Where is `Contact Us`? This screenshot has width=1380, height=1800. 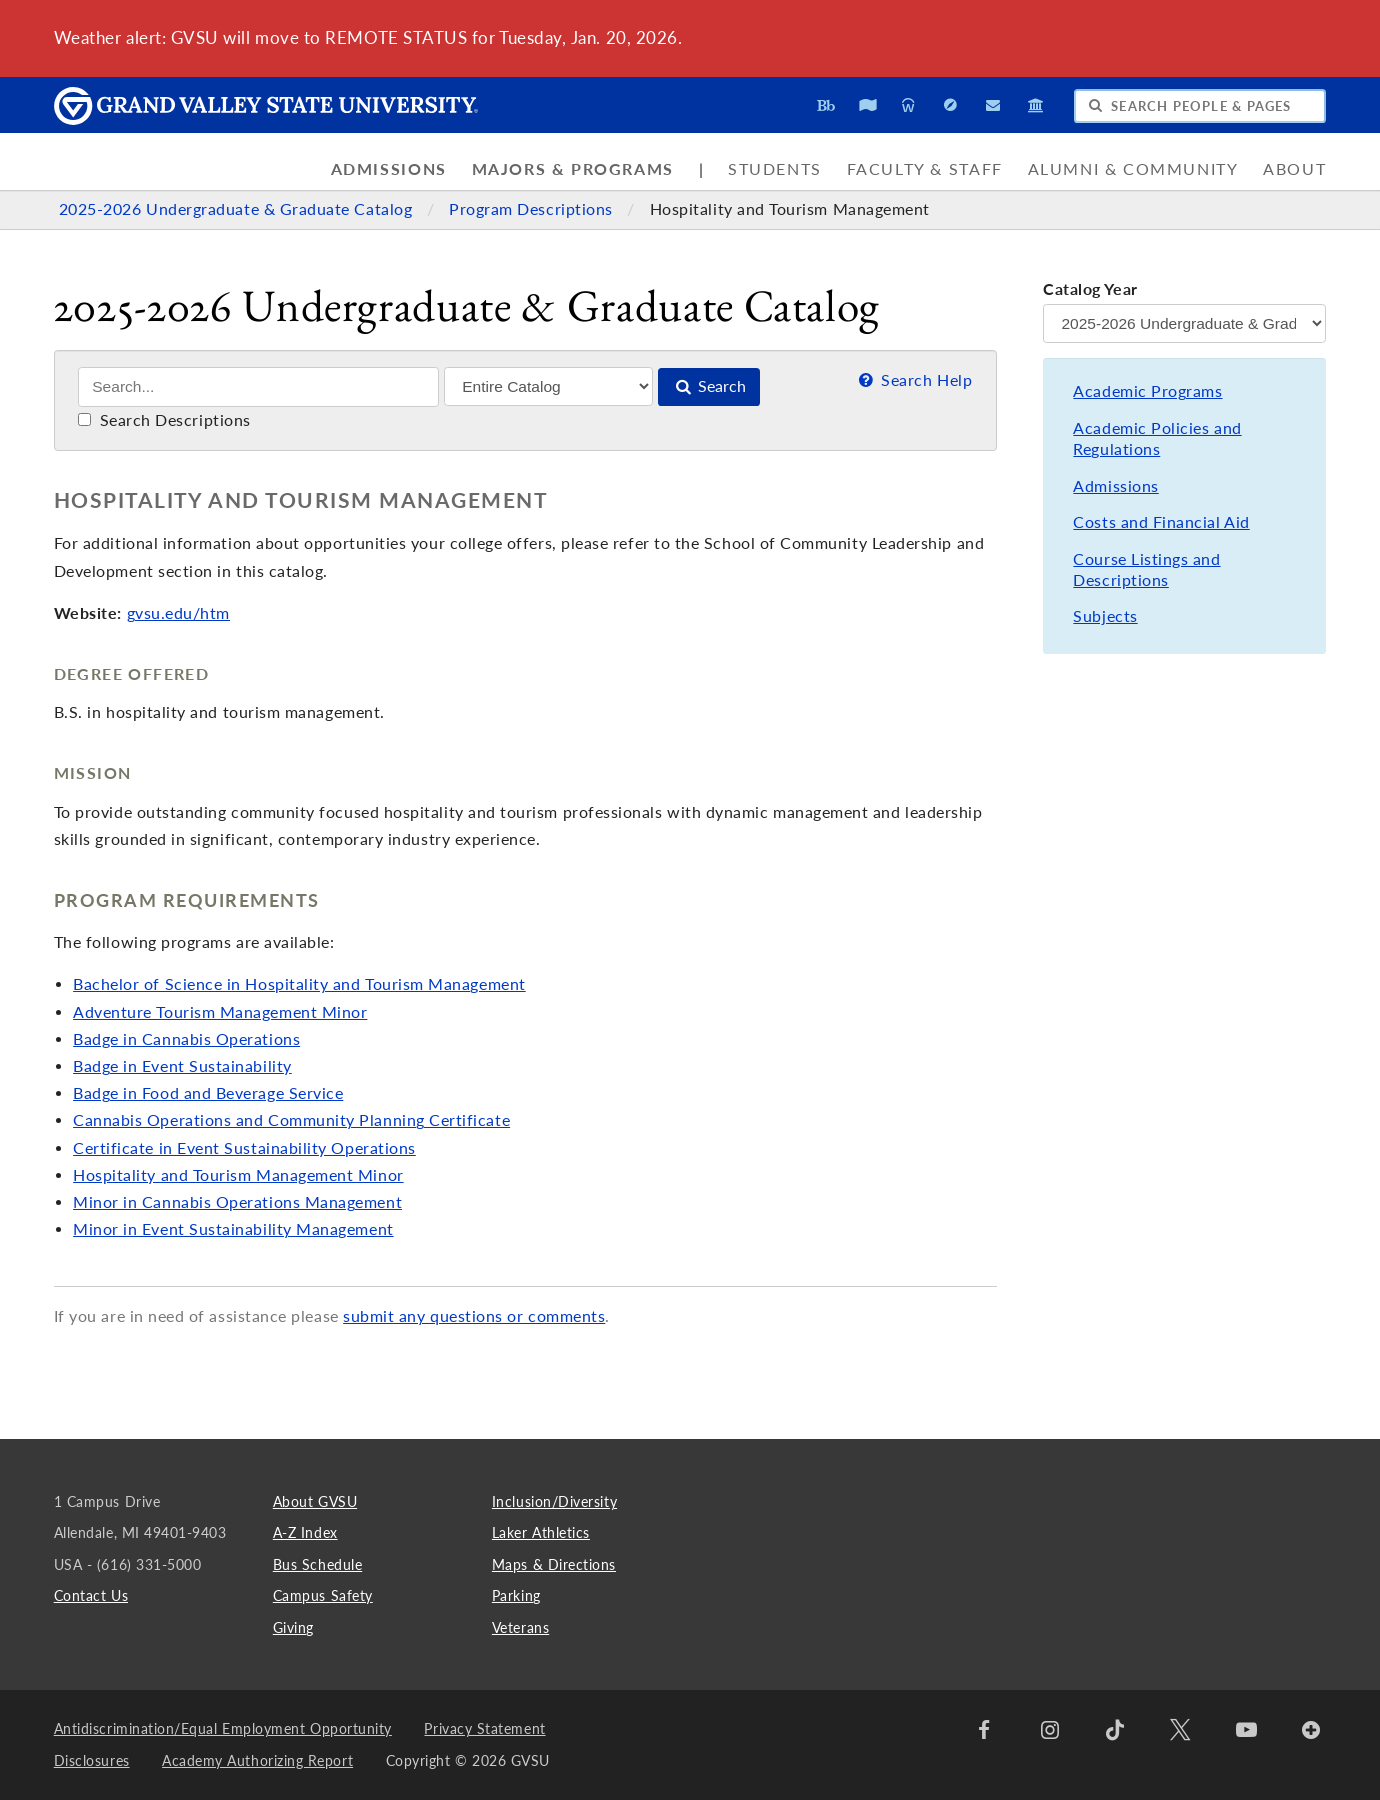 Contact Us is located at coordinates (91, 1595).